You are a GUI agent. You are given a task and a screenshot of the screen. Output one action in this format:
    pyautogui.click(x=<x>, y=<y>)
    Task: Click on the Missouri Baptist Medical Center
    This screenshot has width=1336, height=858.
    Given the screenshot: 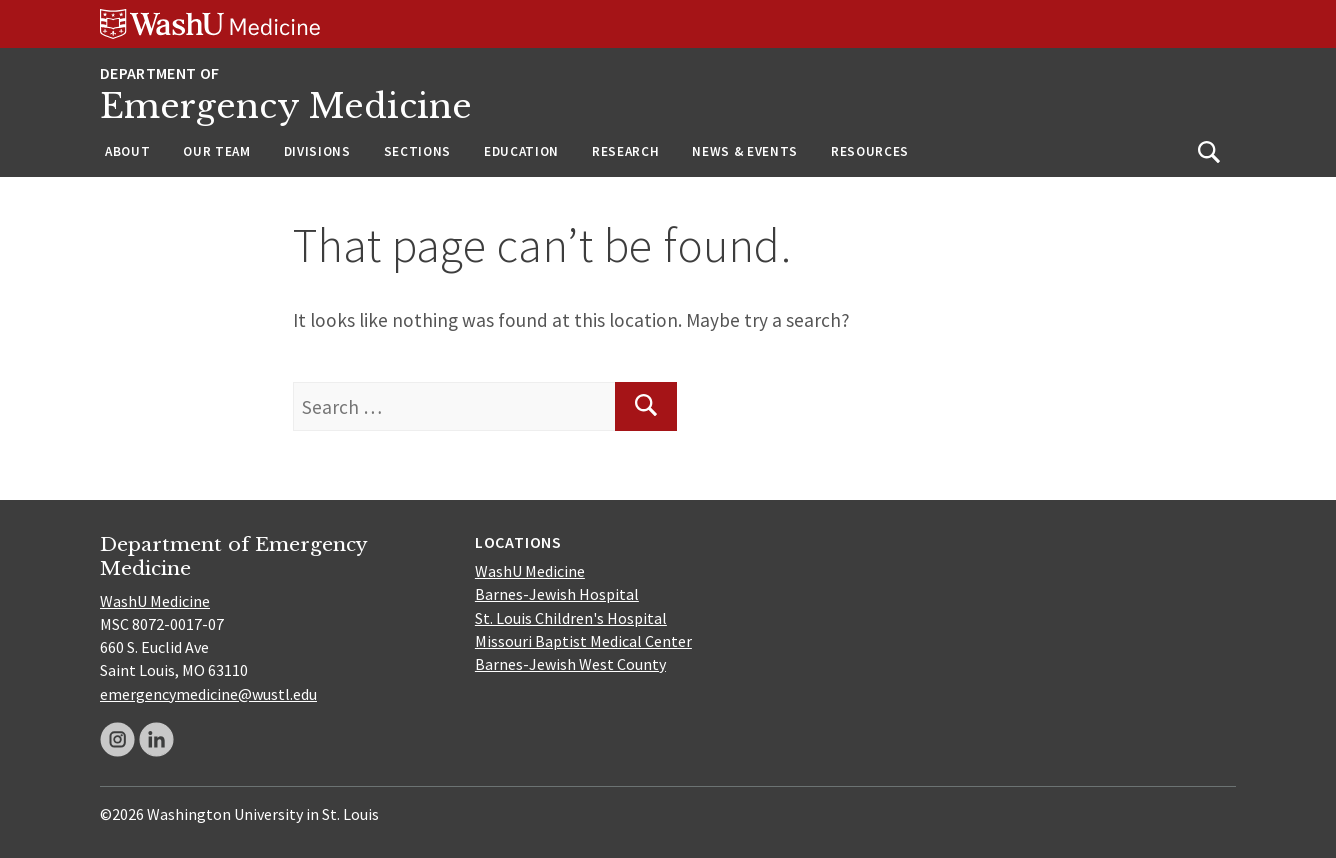 What is the action you would take?
    pyautogui.click(x=583, y=641)
    